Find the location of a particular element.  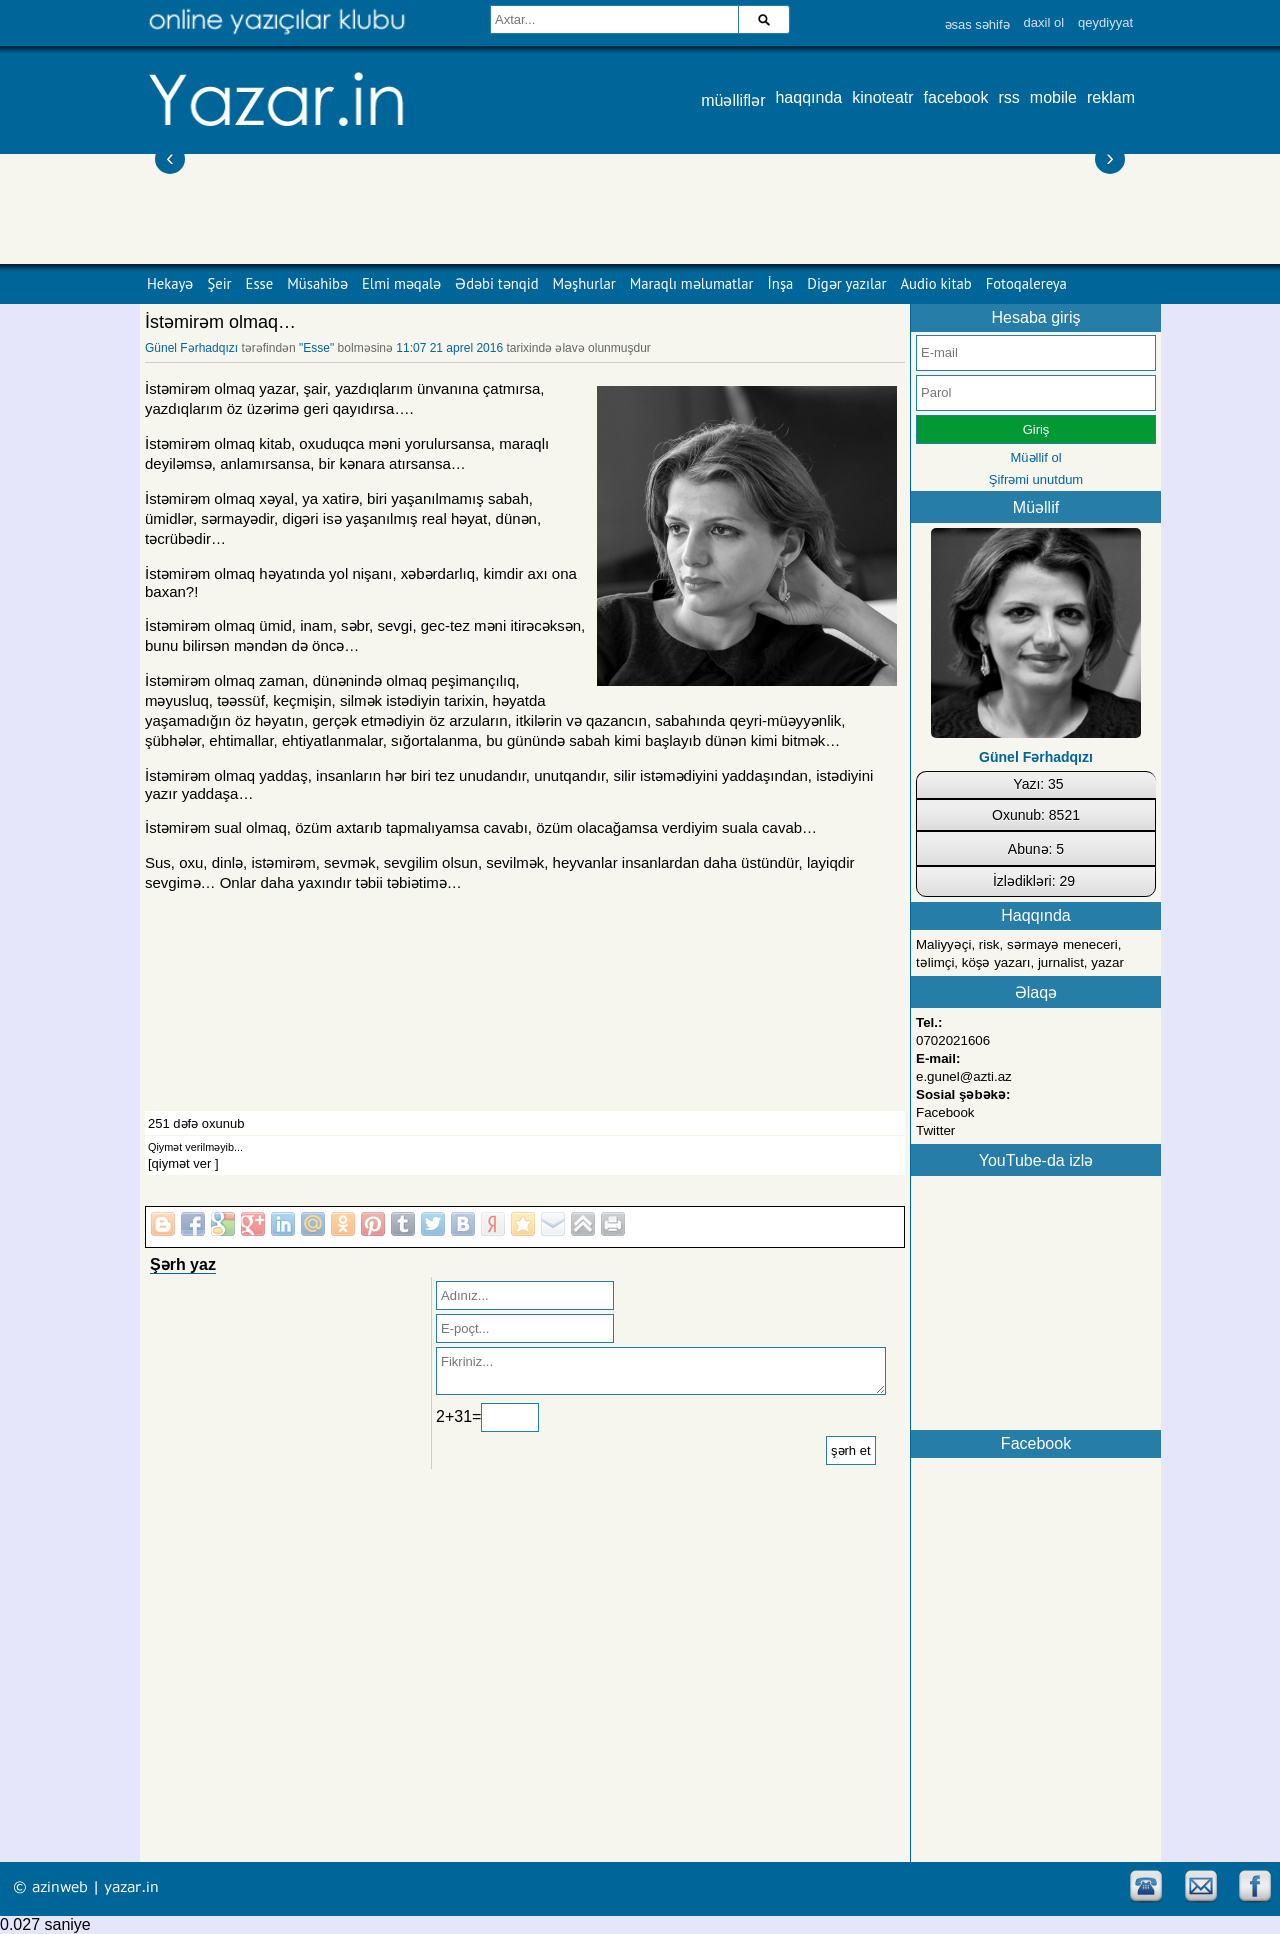

müəlliflər is located at coordinates (733, 100).